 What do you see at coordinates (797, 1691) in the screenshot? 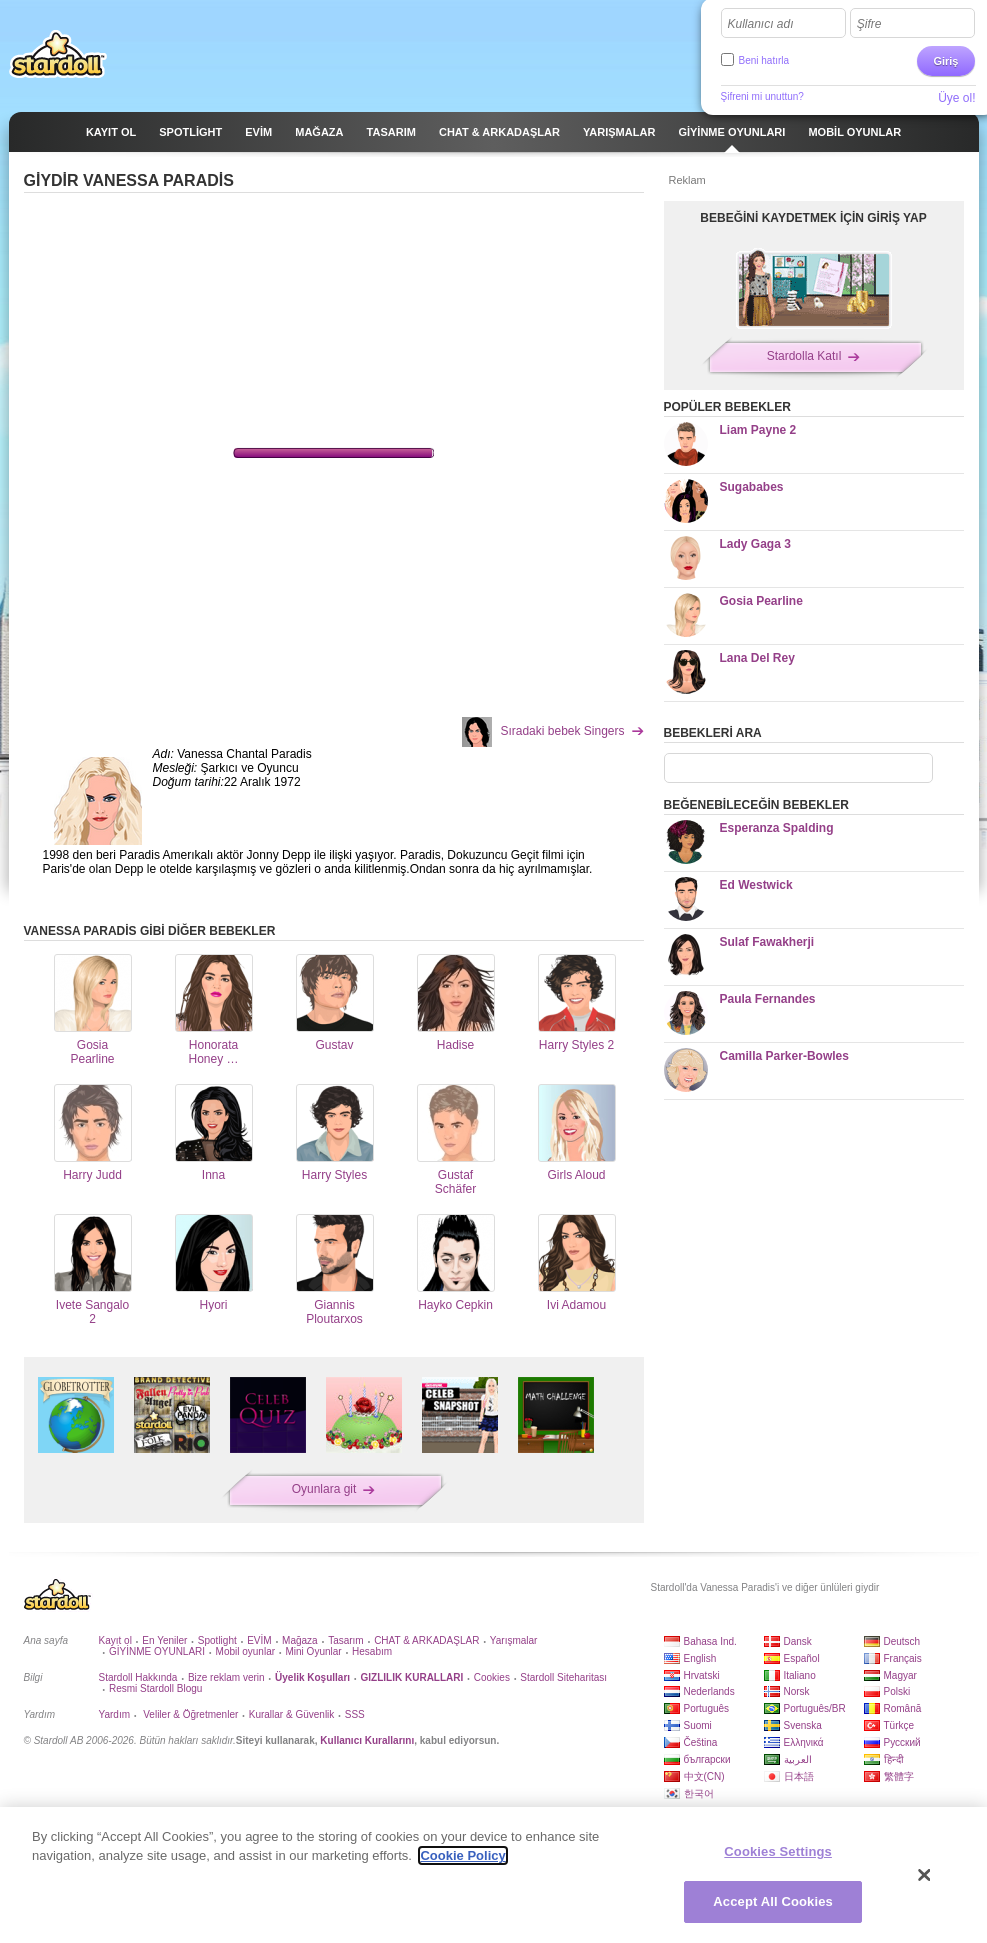
I see `Norsk` at bounding box center [797, 1691].